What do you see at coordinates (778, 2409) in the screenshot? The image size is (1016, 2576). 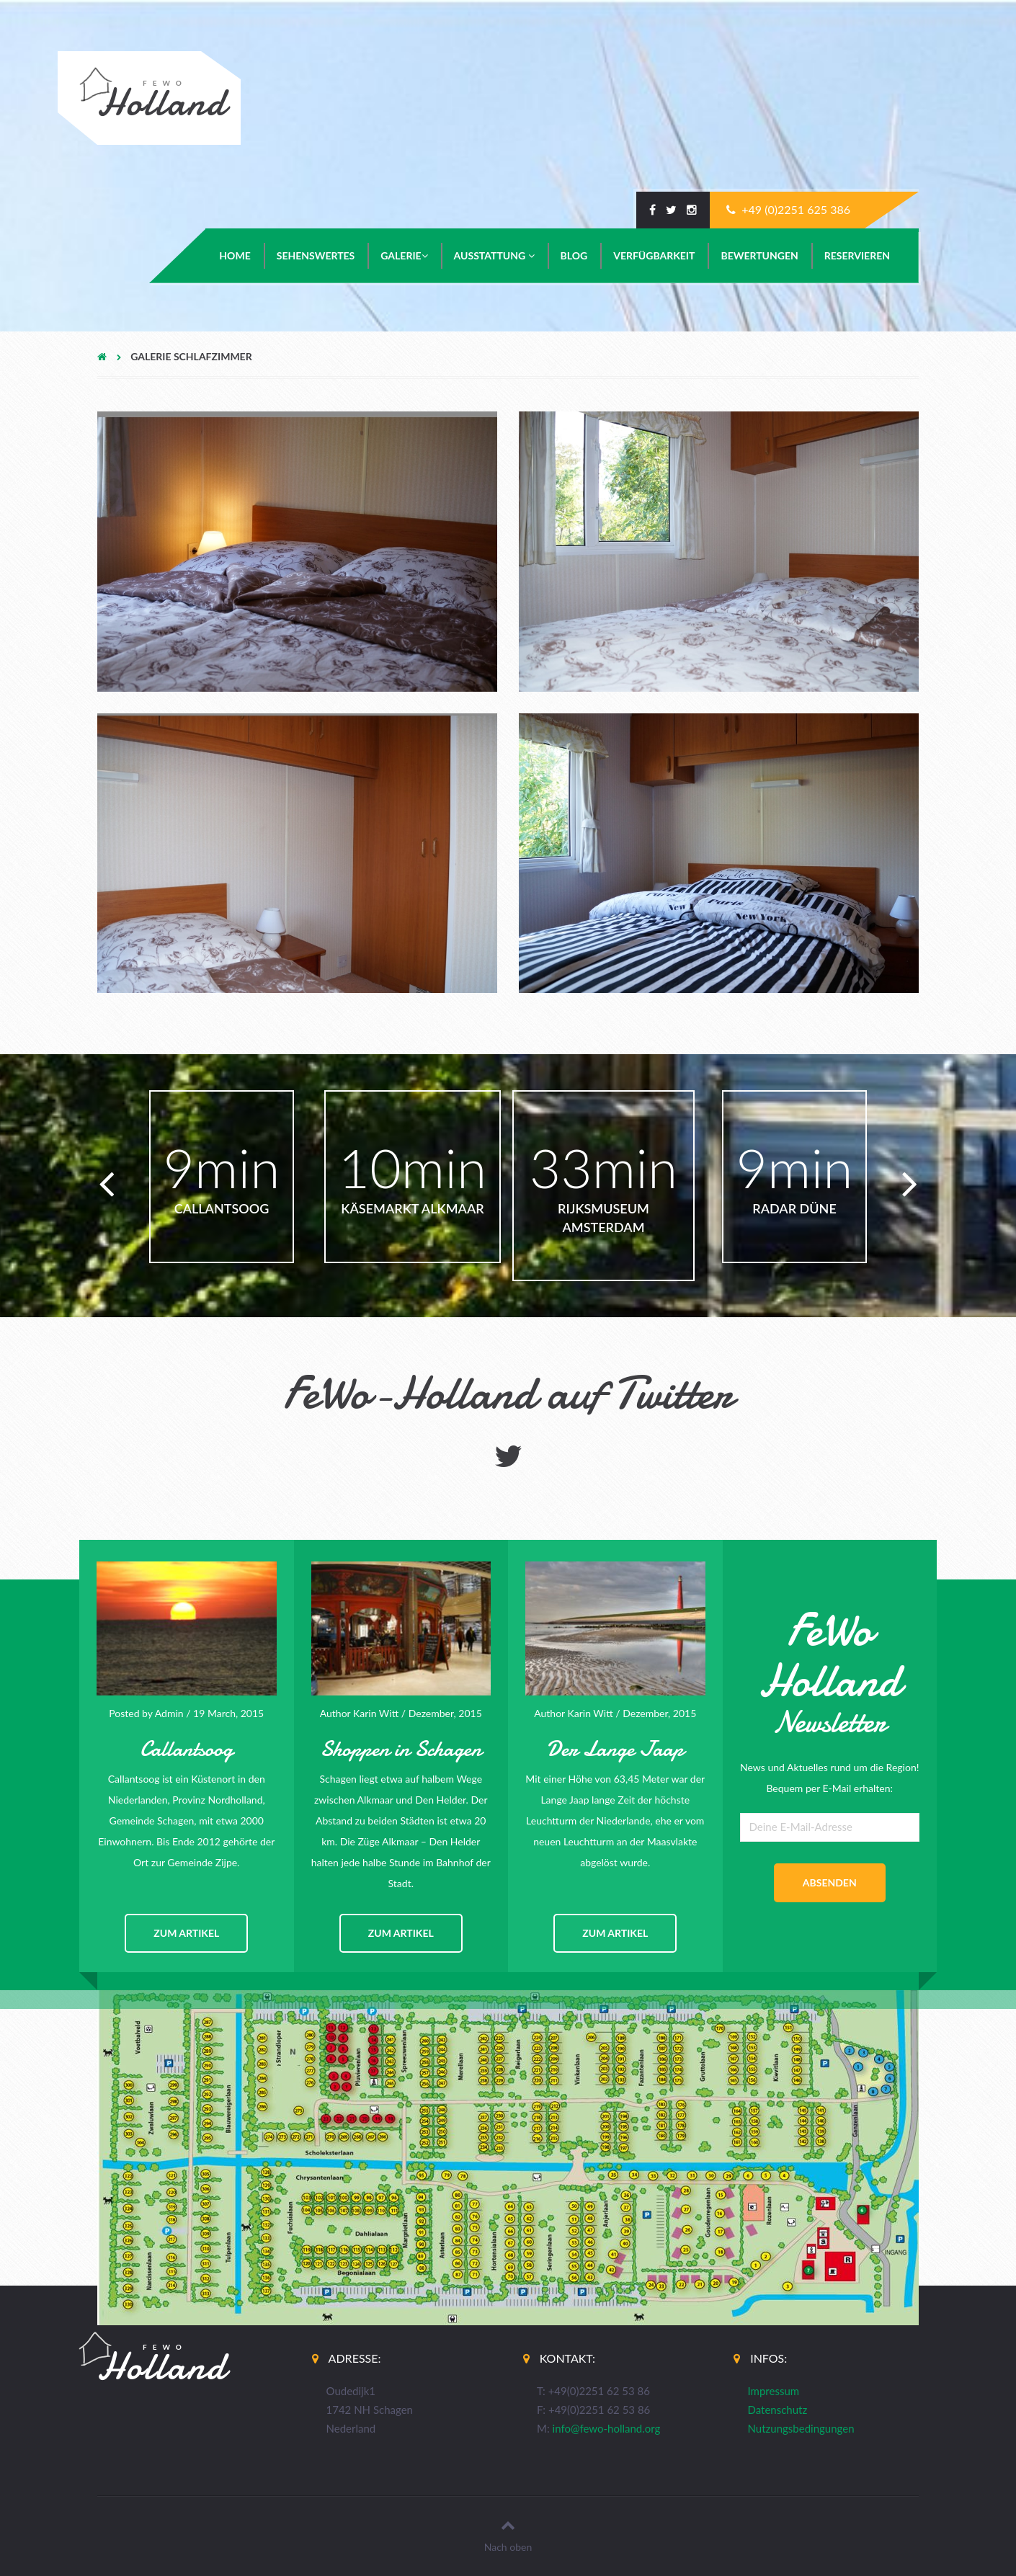 I see `Datenschutz` at bounding box center [778, 2409].